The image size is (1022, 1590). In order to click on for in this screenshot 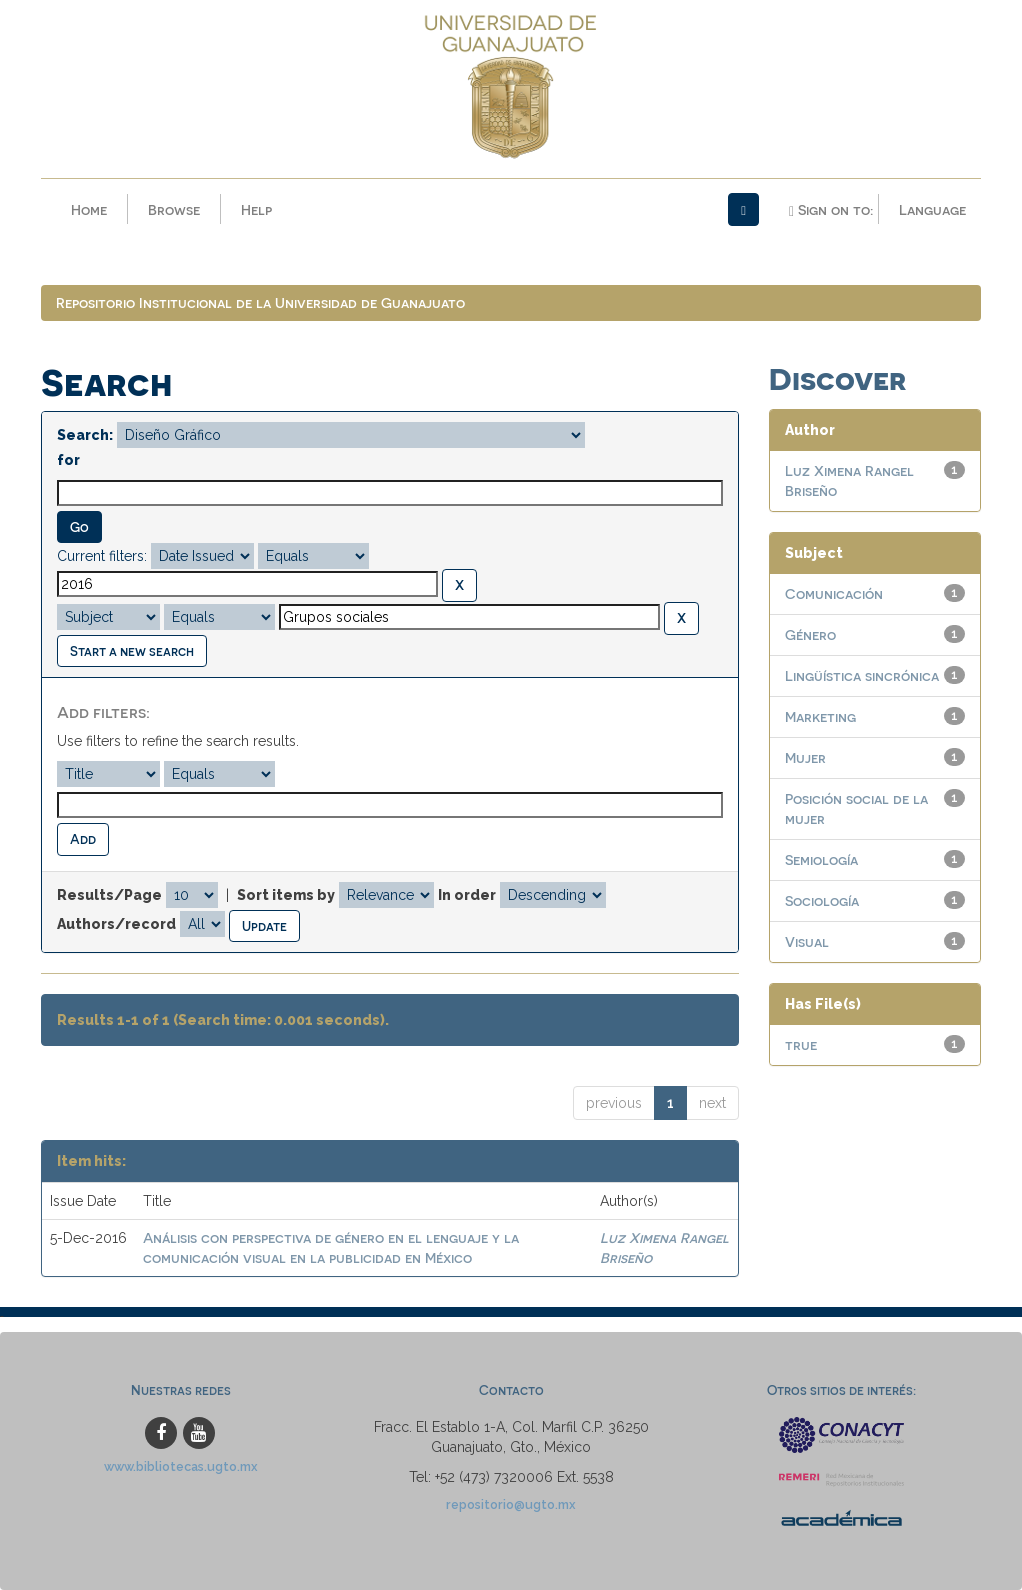, I will do `click(68, 460)`.